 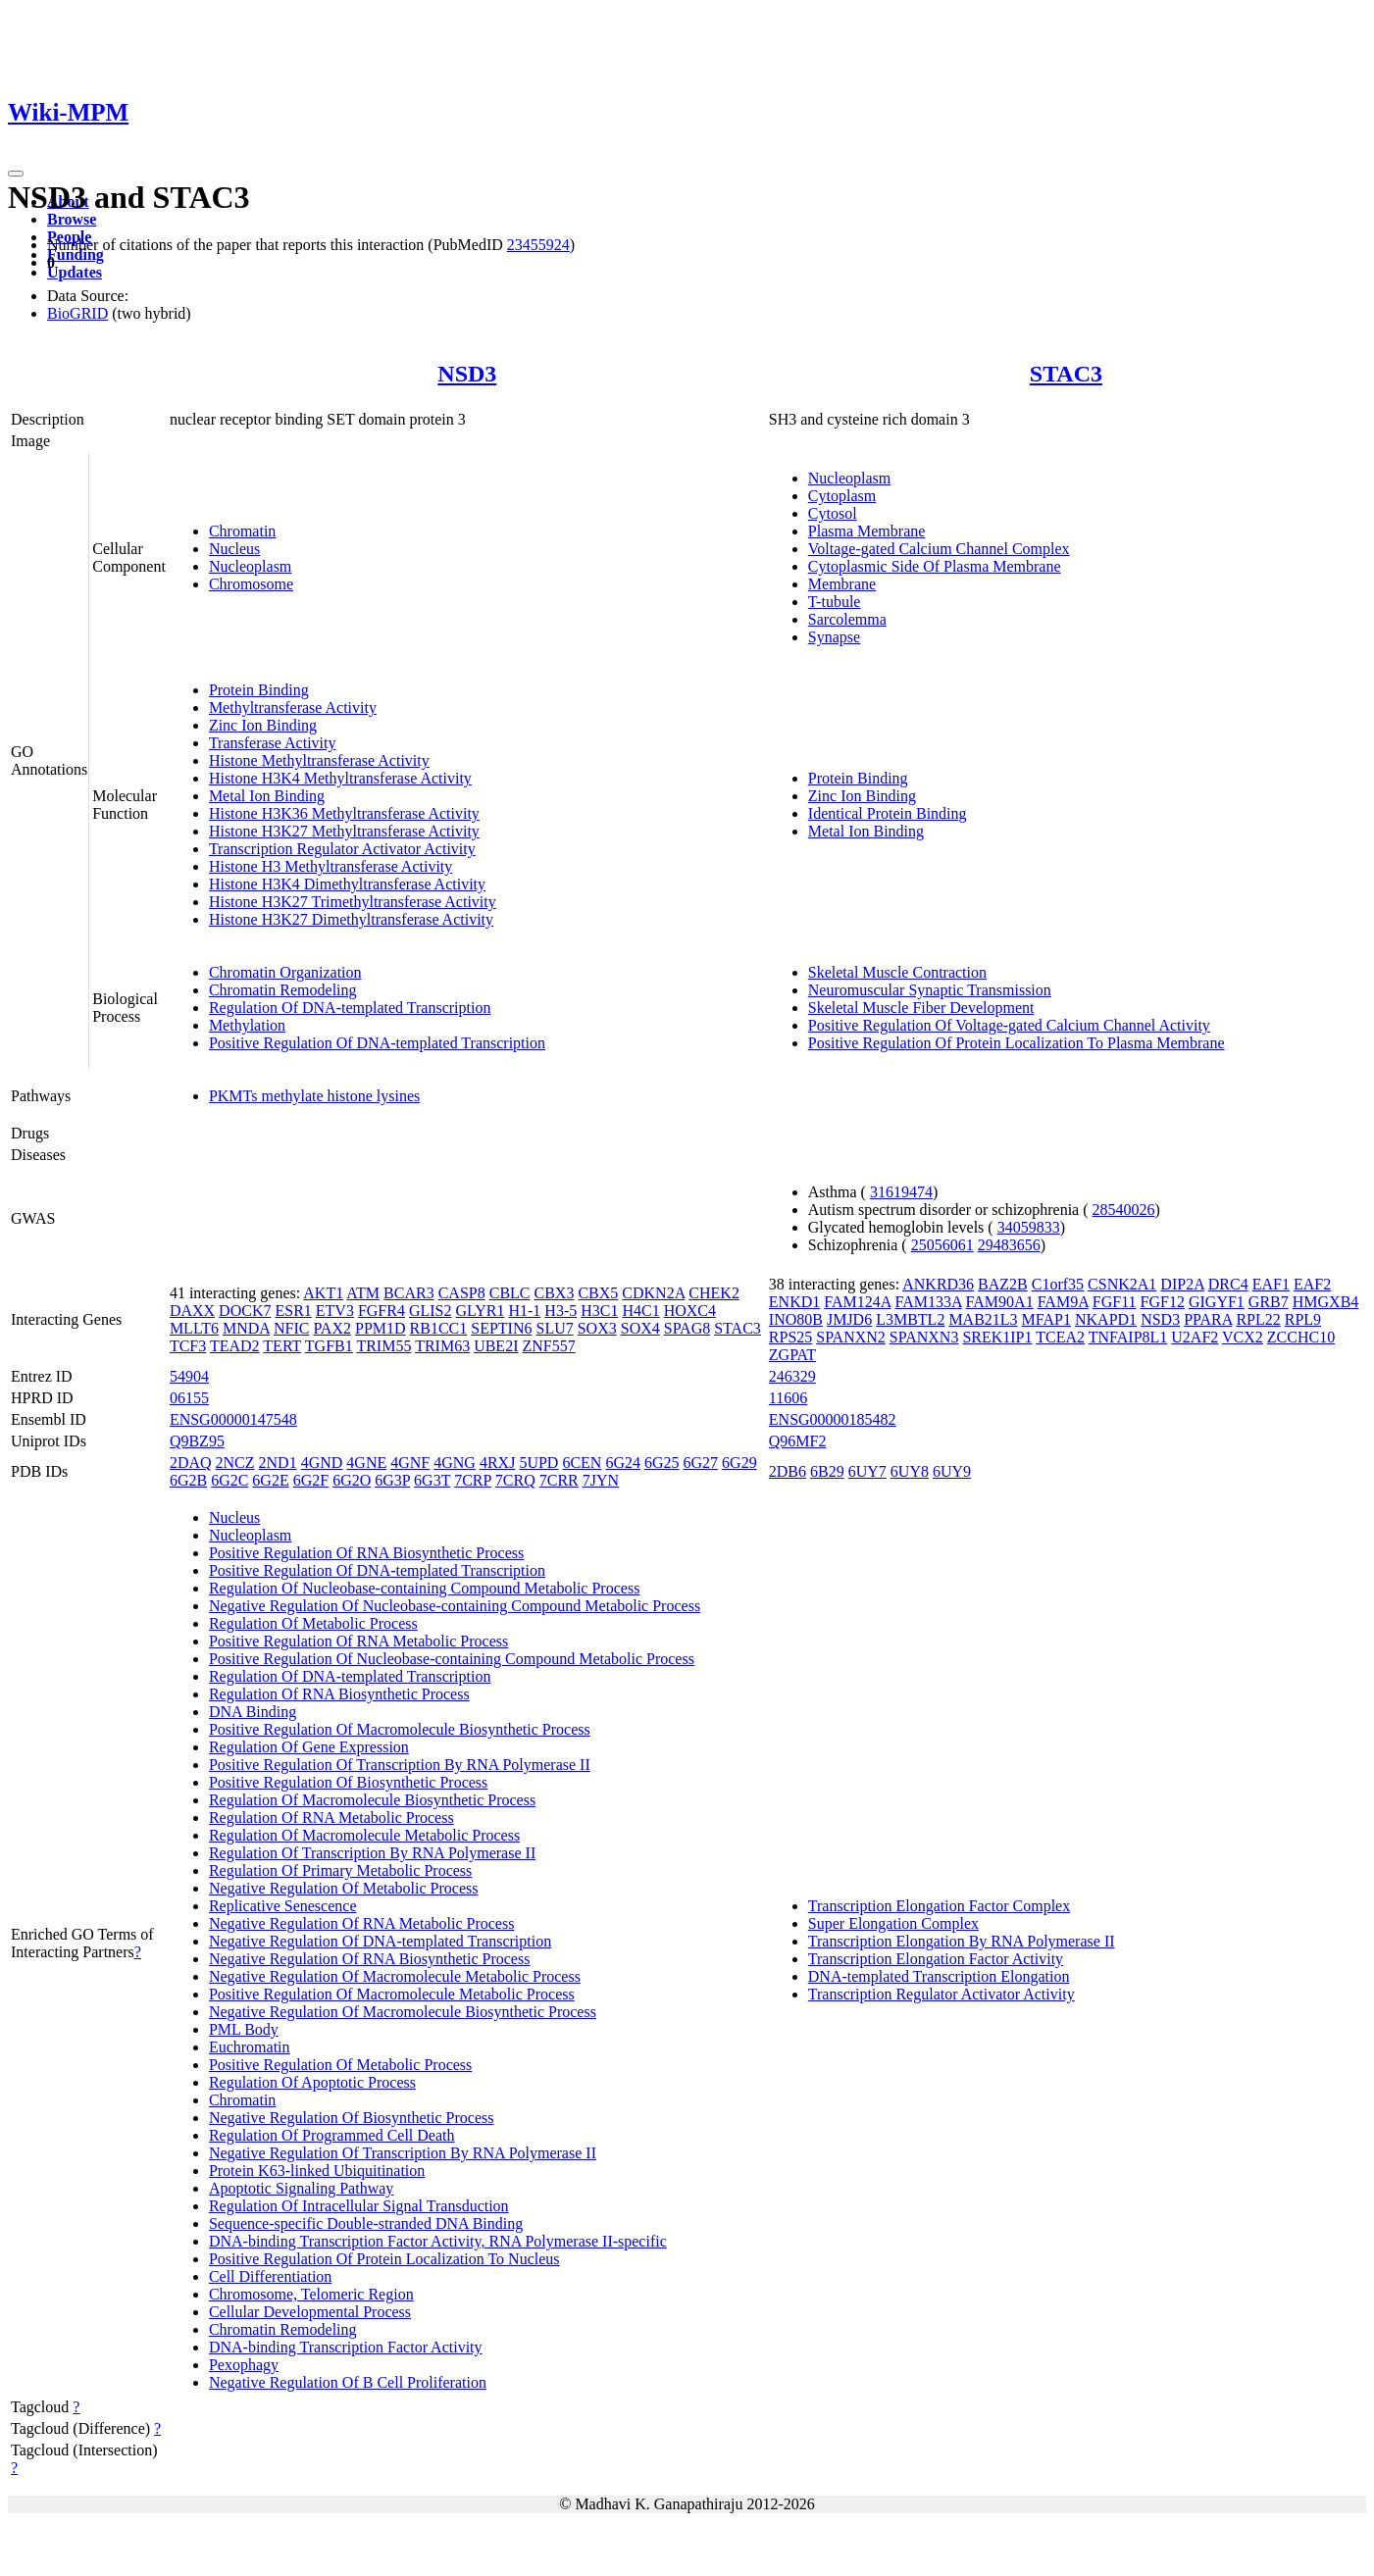 What do you see at coordinates (832, 1419) in the screenshot?
I see `ENSG00000185482` at bounding box center [832, 1419].